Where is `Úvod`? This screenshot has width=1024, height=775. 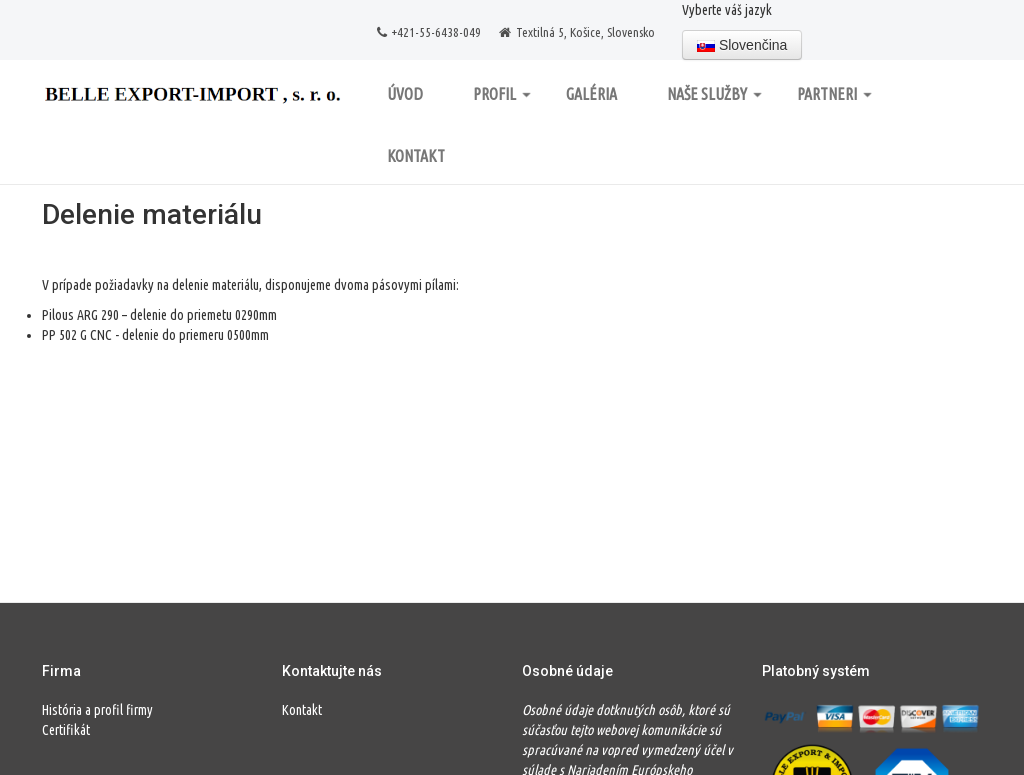
Úvod is located at coordinates (405, 94).